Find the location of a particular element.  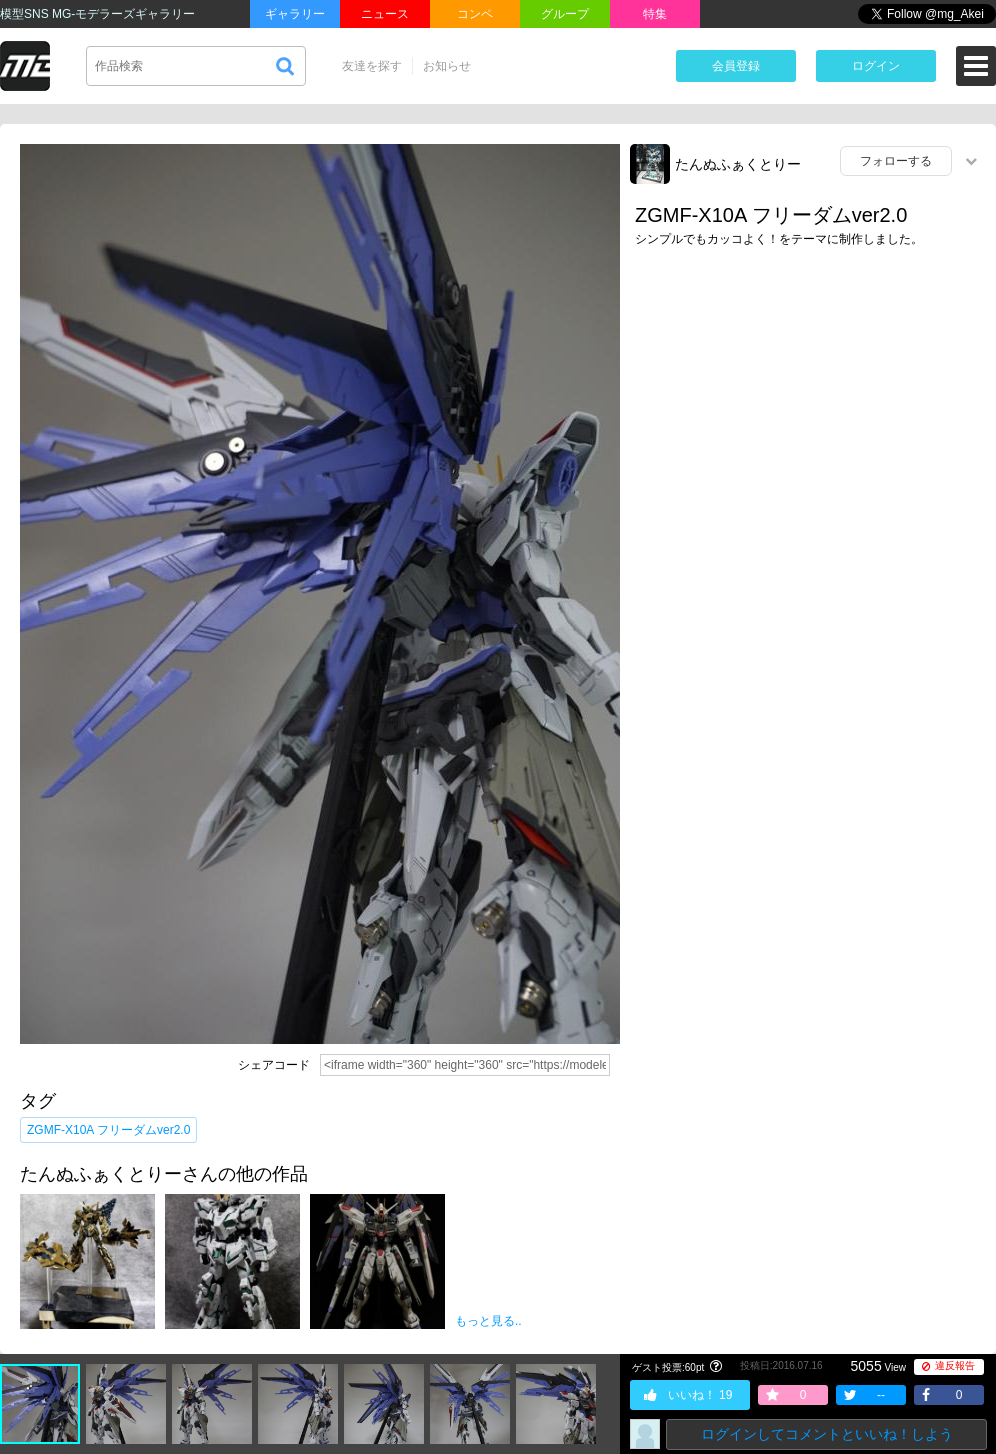

会員登録 is located at coordinates (736, 66).